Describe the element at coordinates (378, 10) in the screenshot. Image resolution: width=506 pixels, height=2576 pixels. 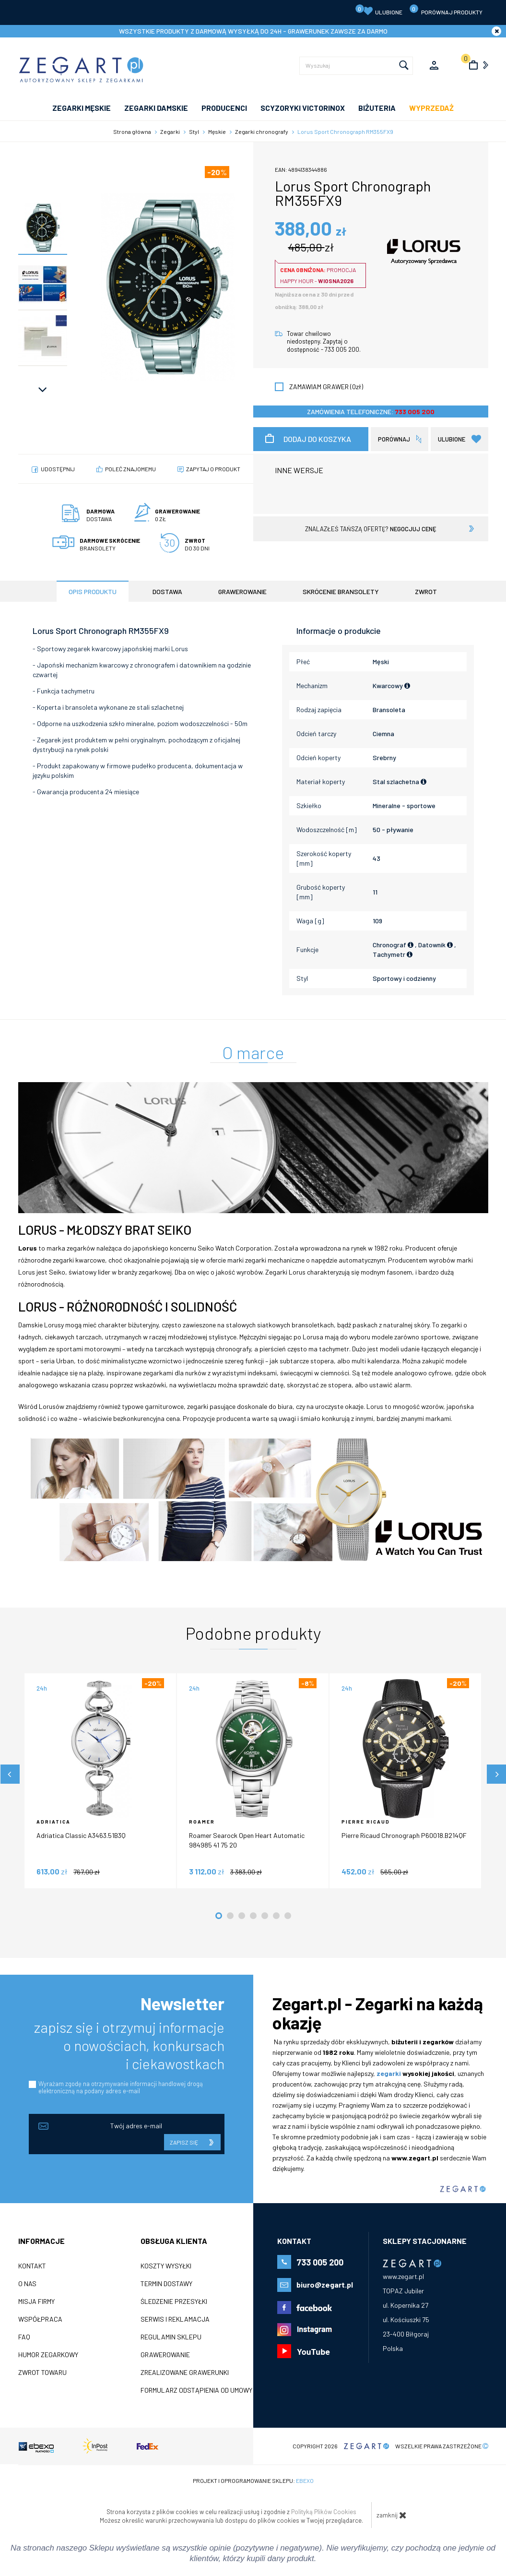
I see `Ulubione` at that location.